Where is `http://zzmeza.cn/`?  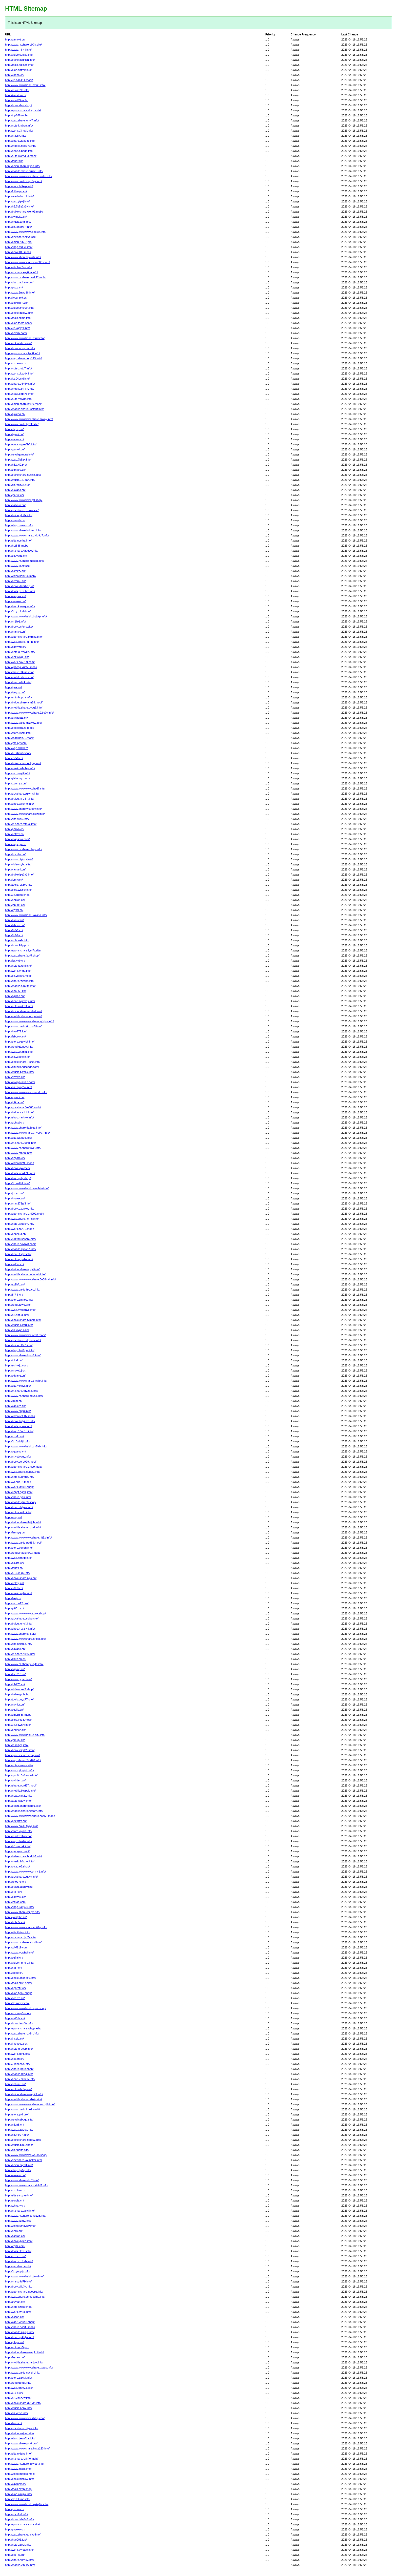 http://zzmeza.cn/ is located at coordinates (15, 363).